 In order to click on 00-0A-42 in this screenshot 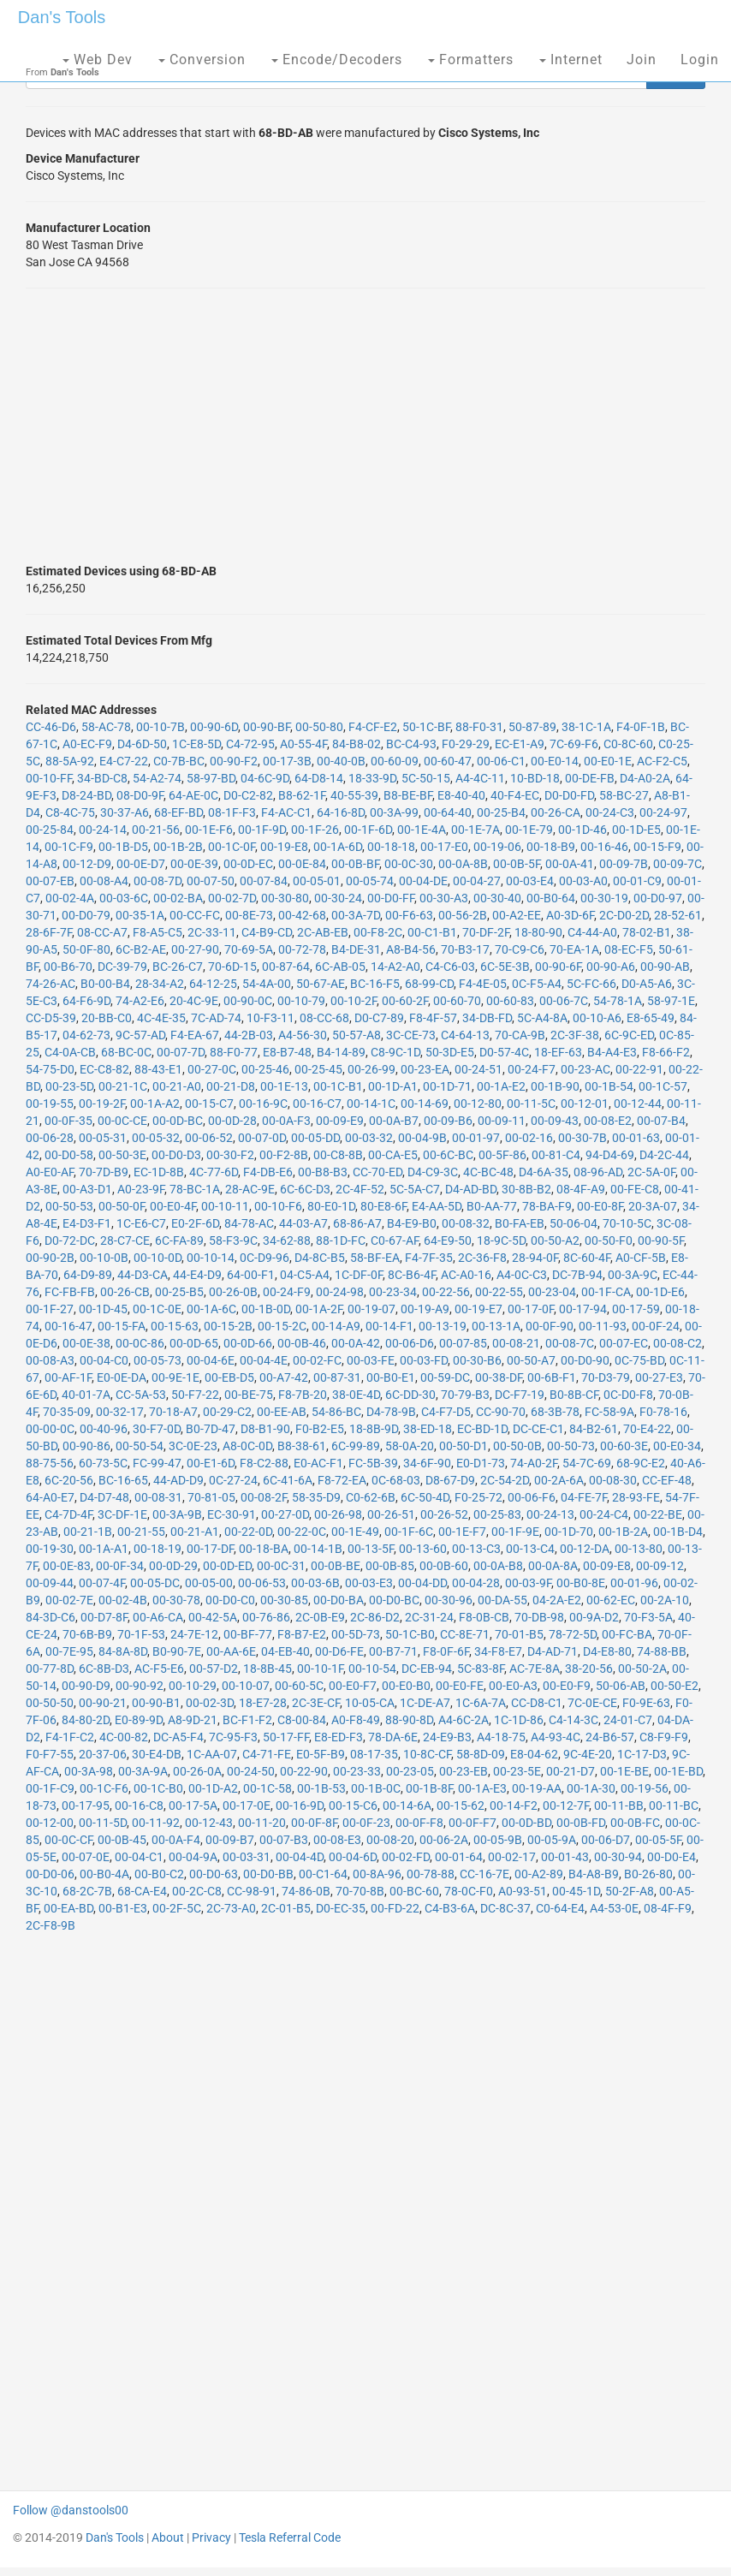, I will do `click(355, 1343)`.